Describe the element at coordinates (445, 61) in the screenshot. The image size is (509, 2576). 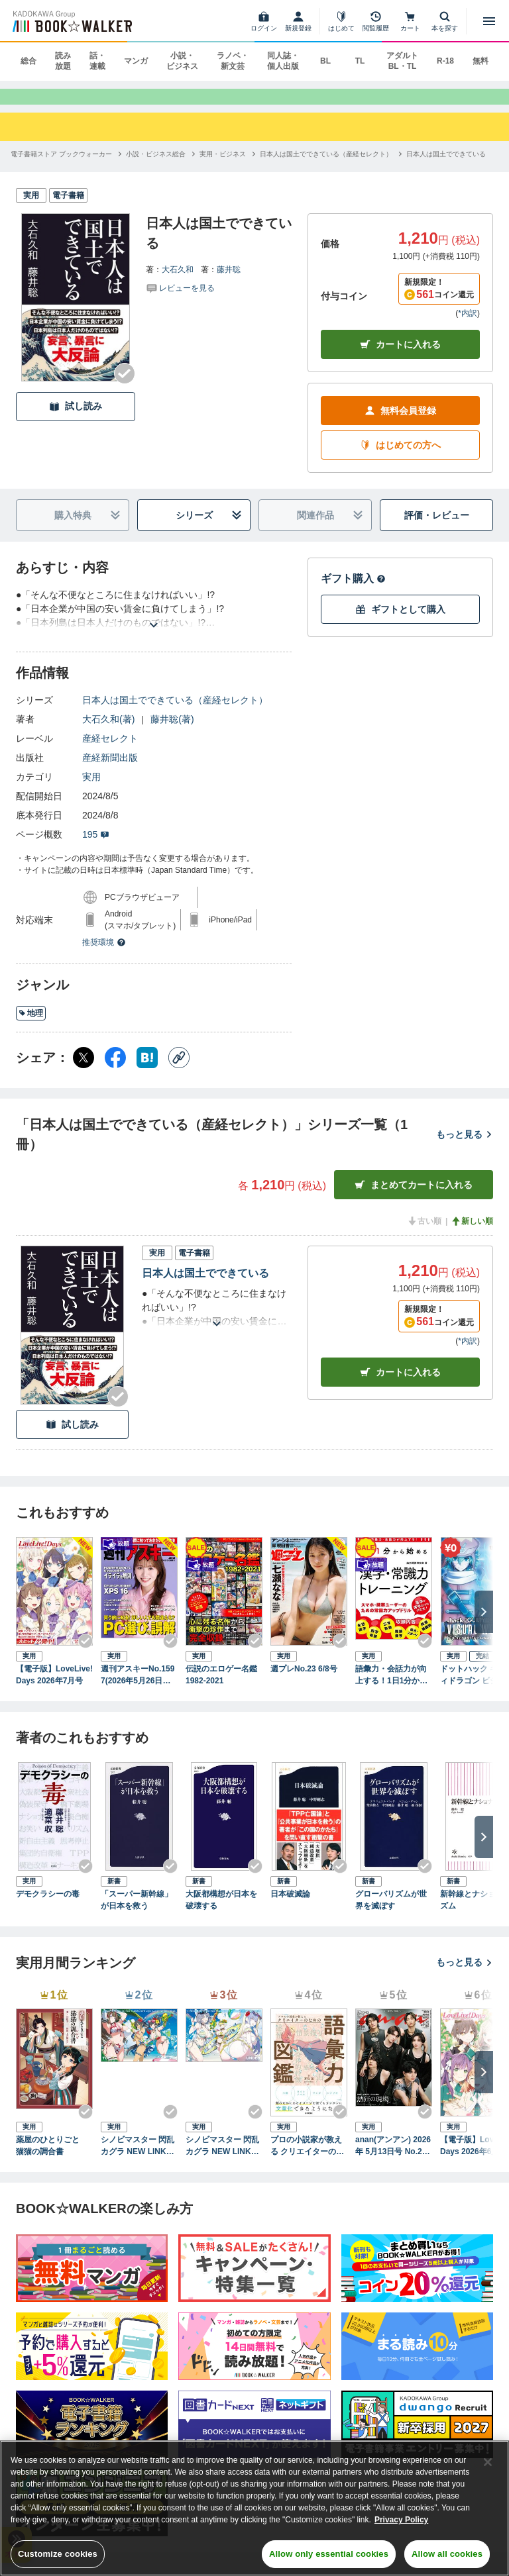
I see `R-18` at that location.